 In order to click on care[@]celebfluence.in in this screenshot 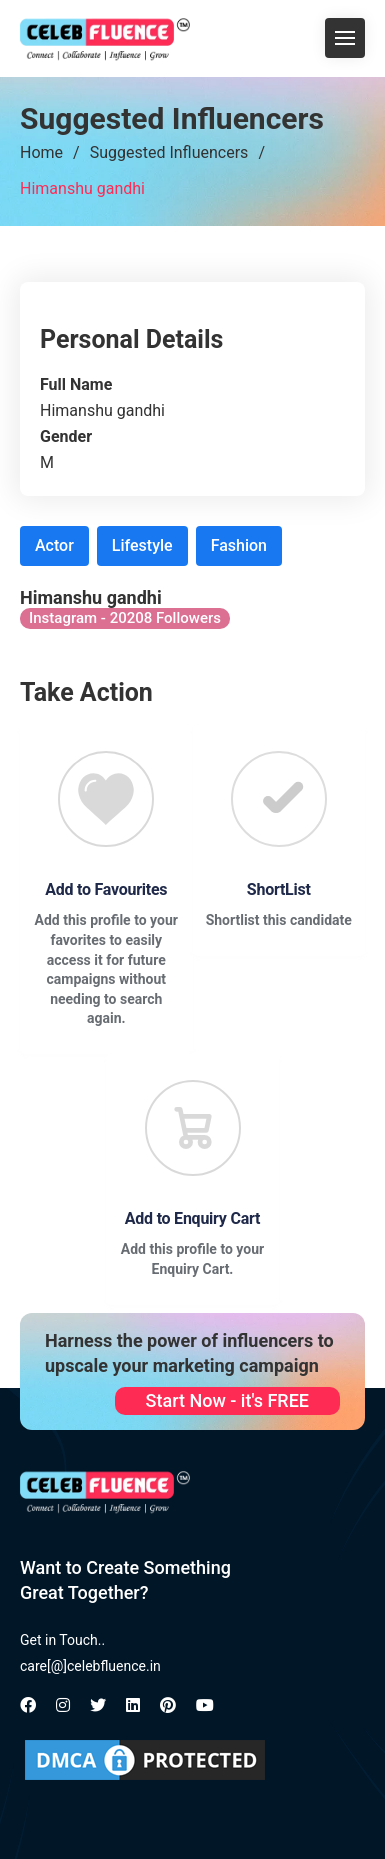, I will do `click(90, 1666)`.